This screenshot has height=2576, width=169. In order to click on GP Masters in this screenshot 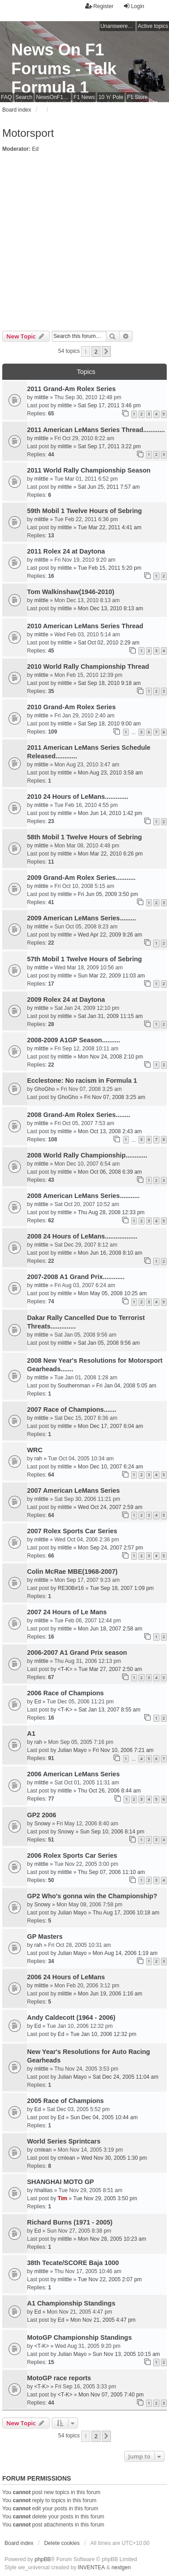, I will do `click(45, 1936)`.